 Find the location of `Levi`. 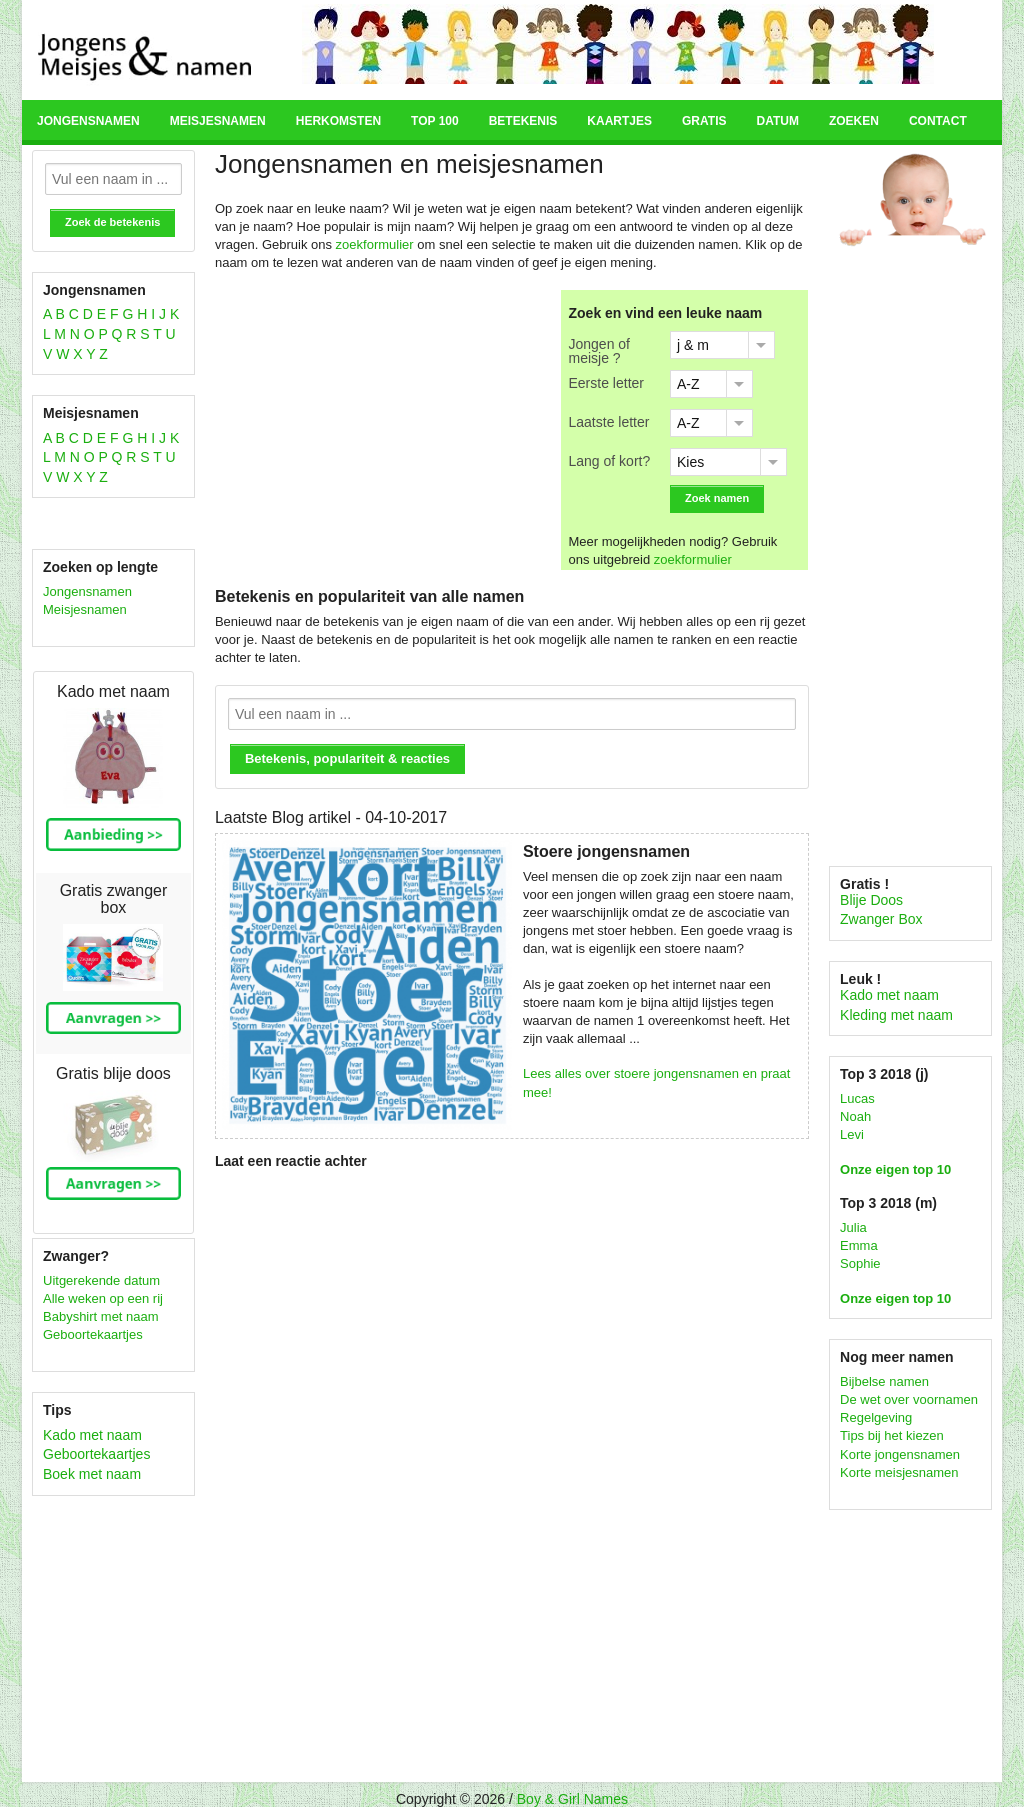

Levi is located at coordinates (852, 1134).